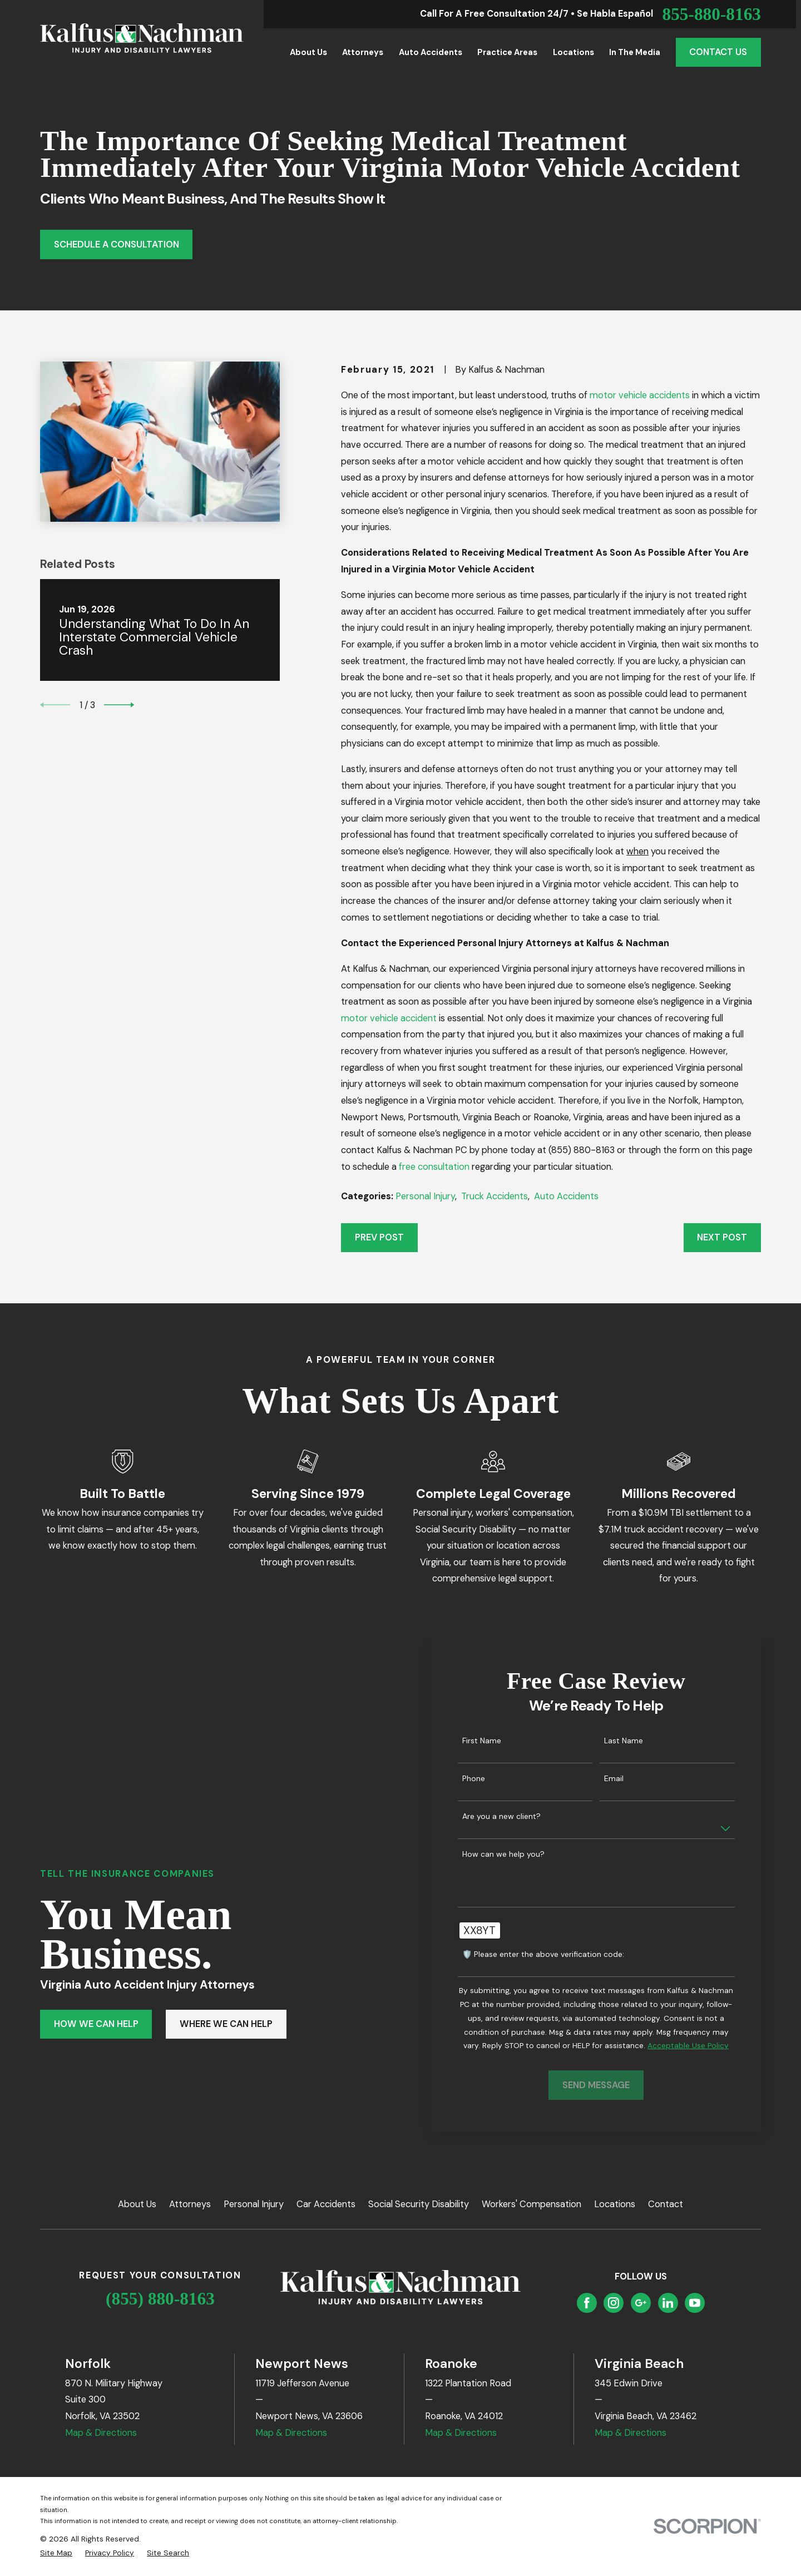  I want to click on About Us, so click(137, 2204).